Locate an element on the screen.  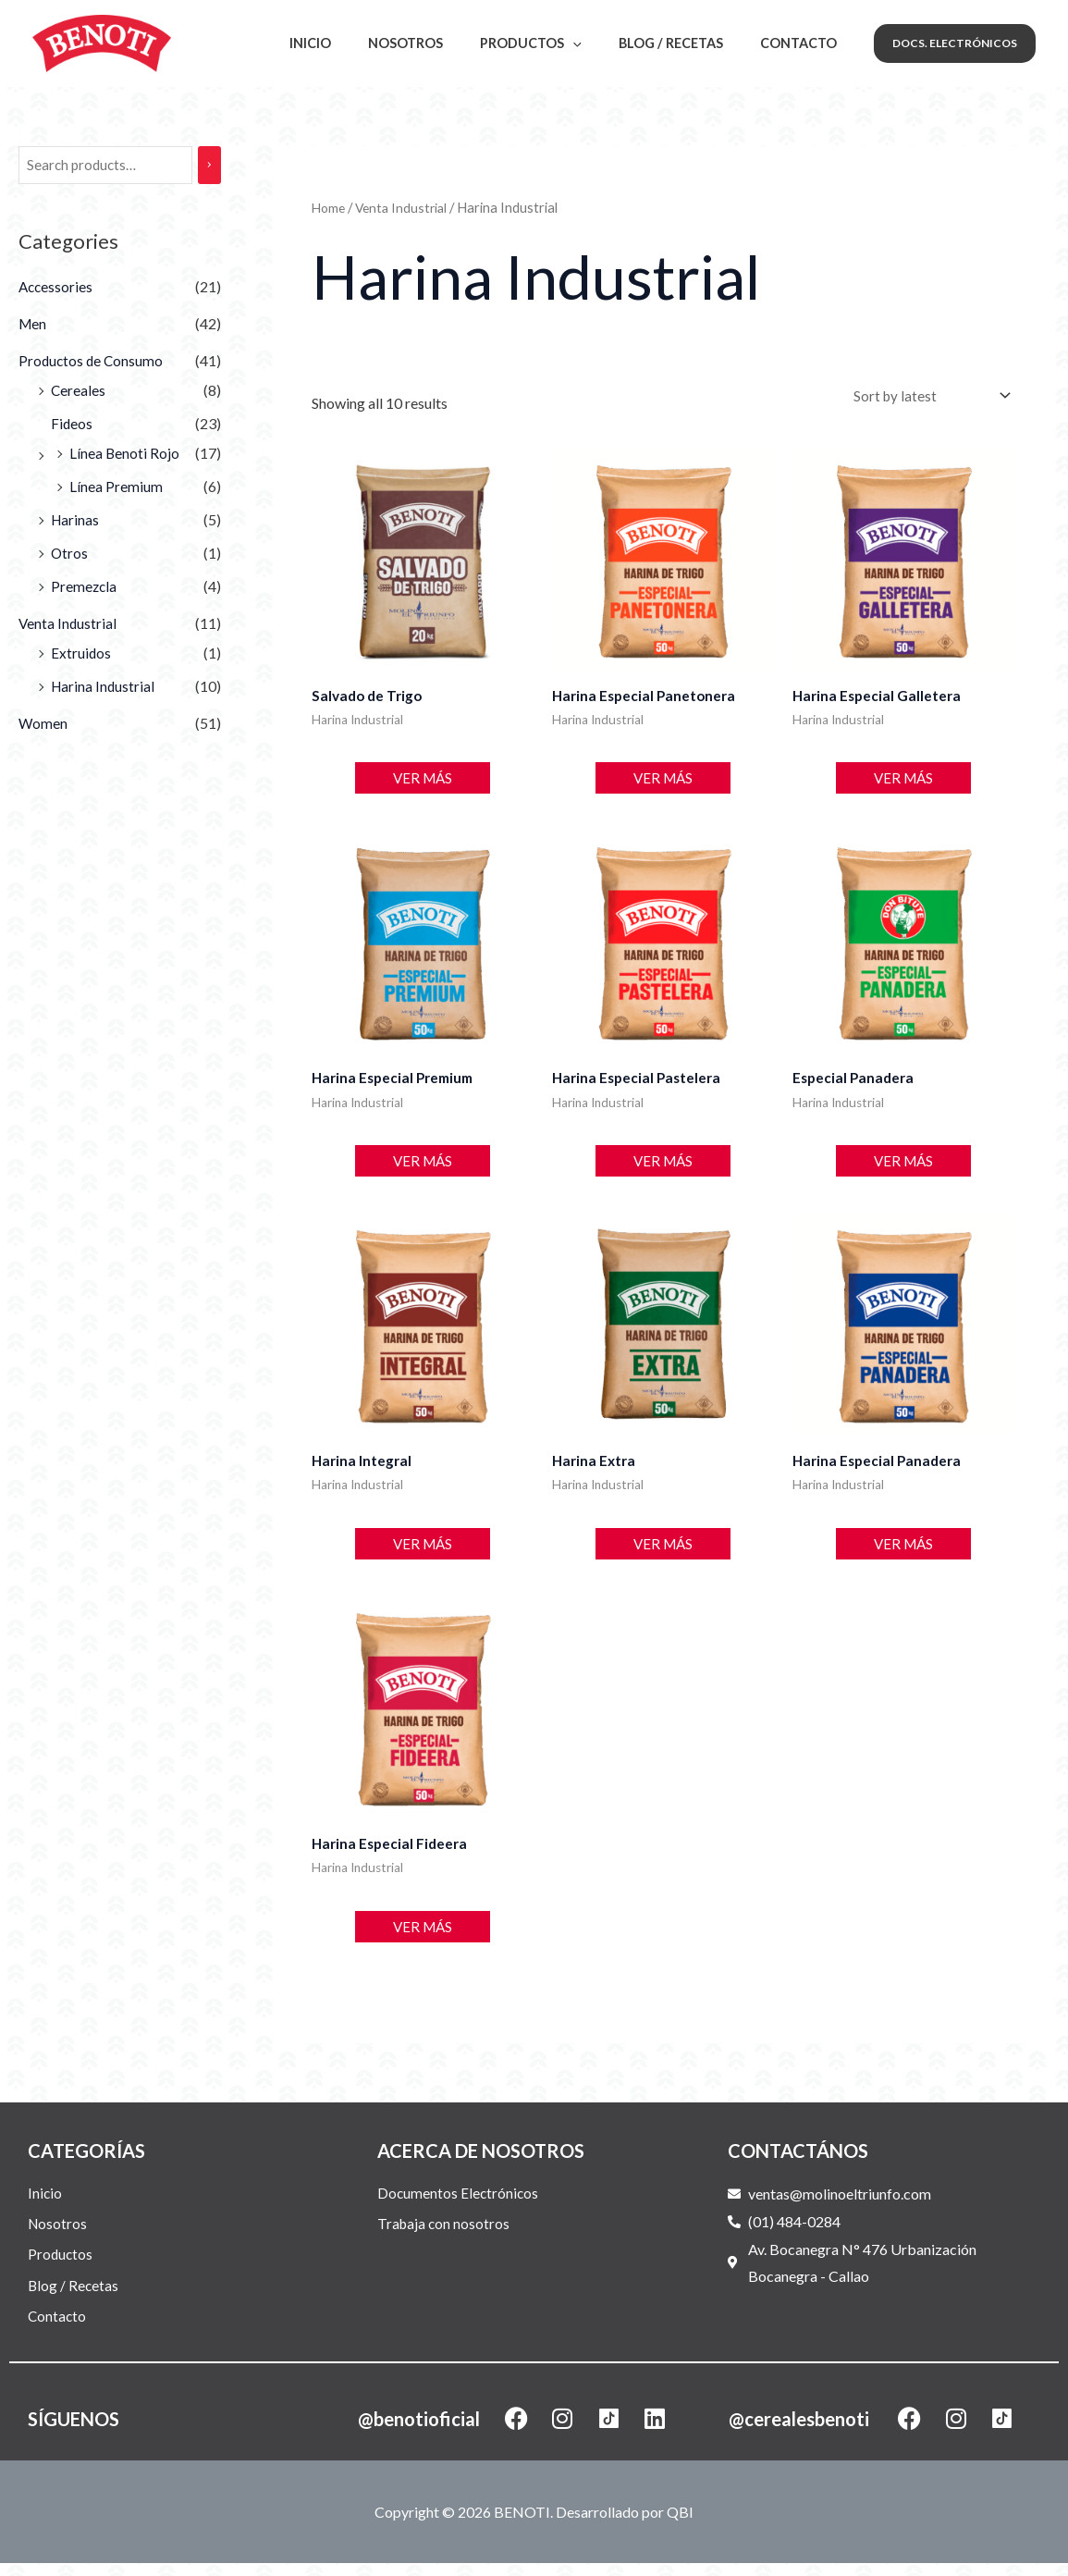
Productos is located at coordinates (557, 43).